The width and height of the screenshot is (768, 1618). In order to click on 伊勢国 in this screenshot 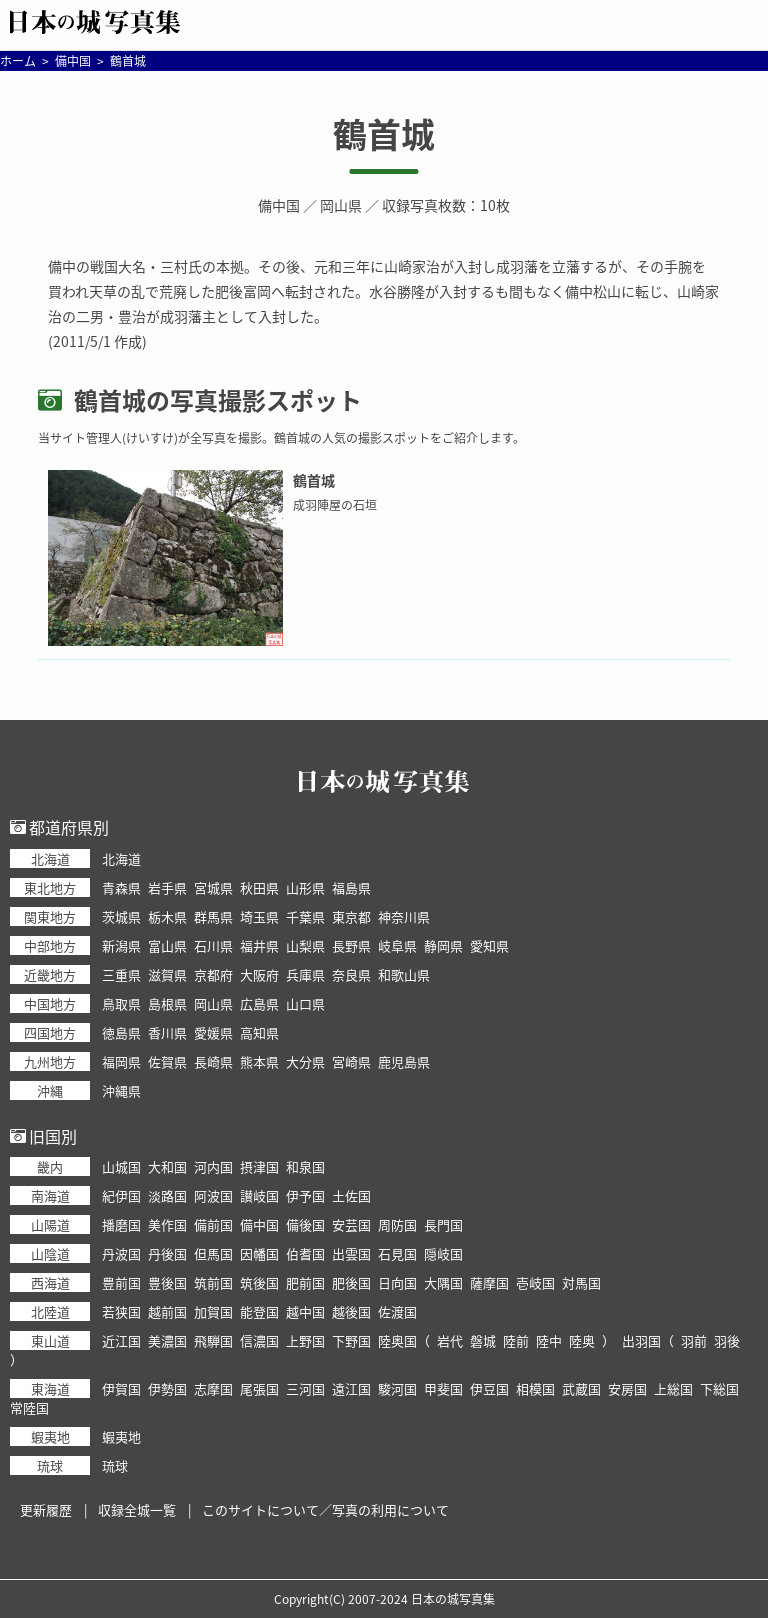, I will do `click(167, 1388)`.